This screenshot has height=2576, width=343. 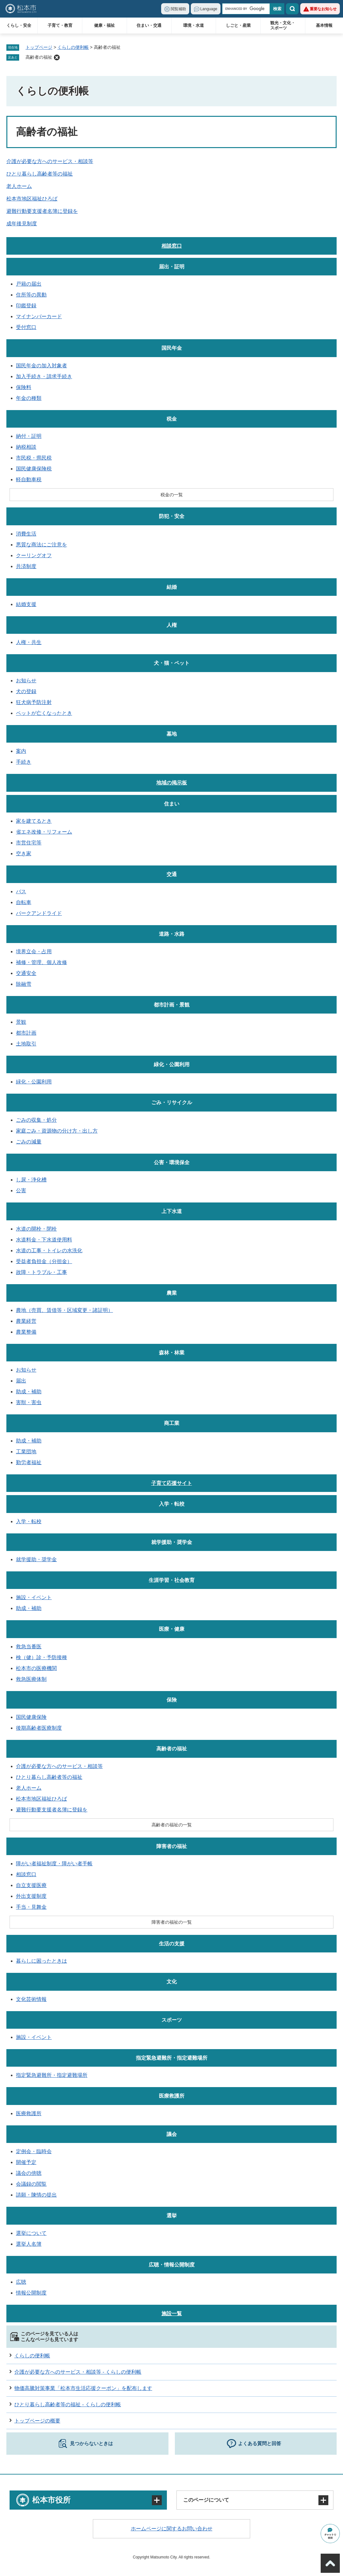 I want to click on 松本市の医療機関, so click(x=36, y=1668).